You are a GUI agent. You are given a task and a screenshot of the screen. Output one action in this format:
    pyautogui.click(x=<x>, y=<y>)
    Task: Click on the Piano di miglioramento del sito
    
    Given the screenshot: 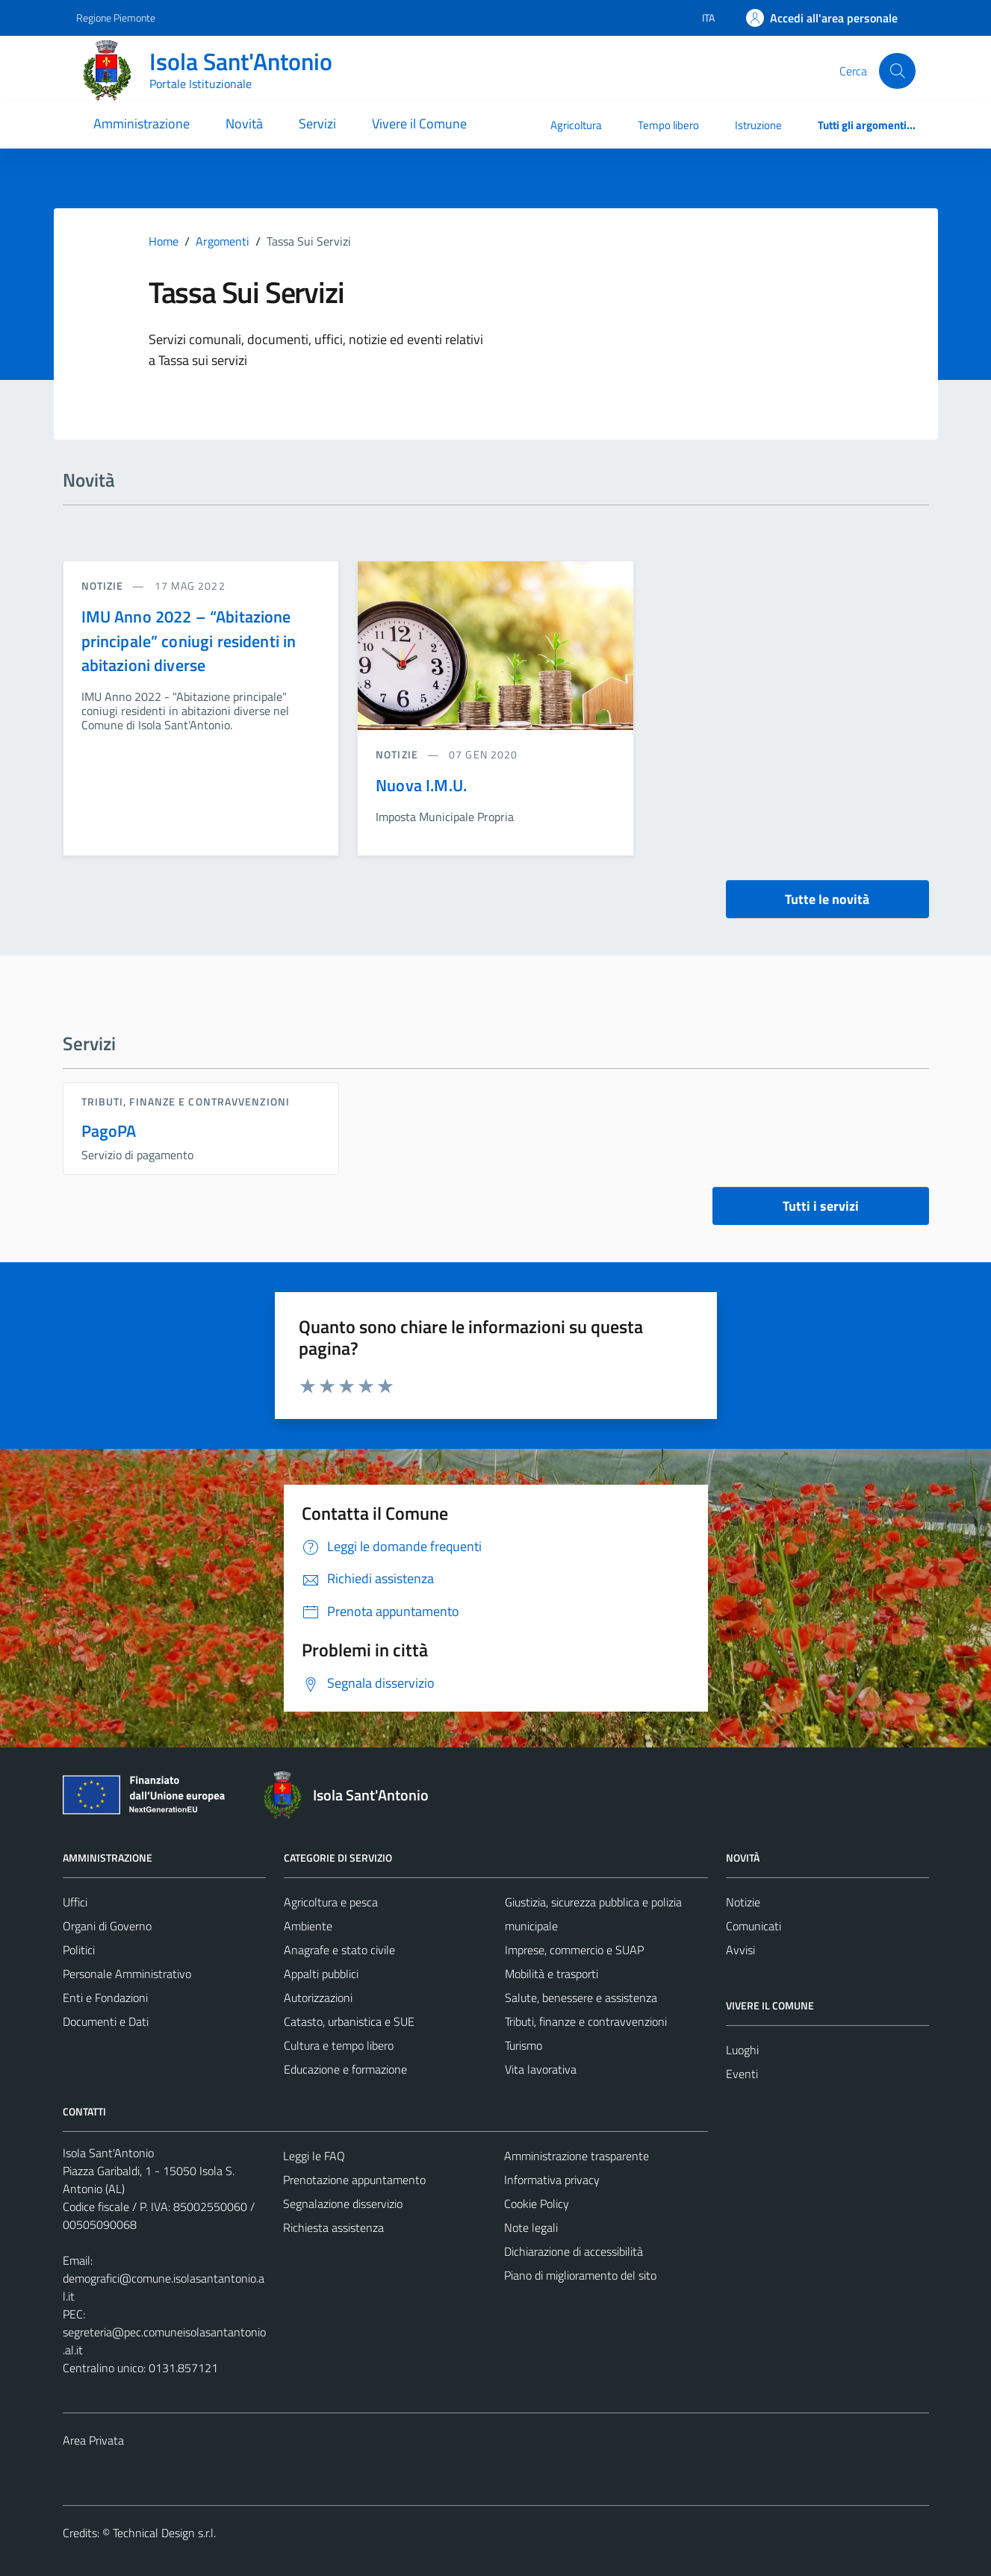 What is the action you would take?
    pyautogui.click(x=580, y=2275)
    